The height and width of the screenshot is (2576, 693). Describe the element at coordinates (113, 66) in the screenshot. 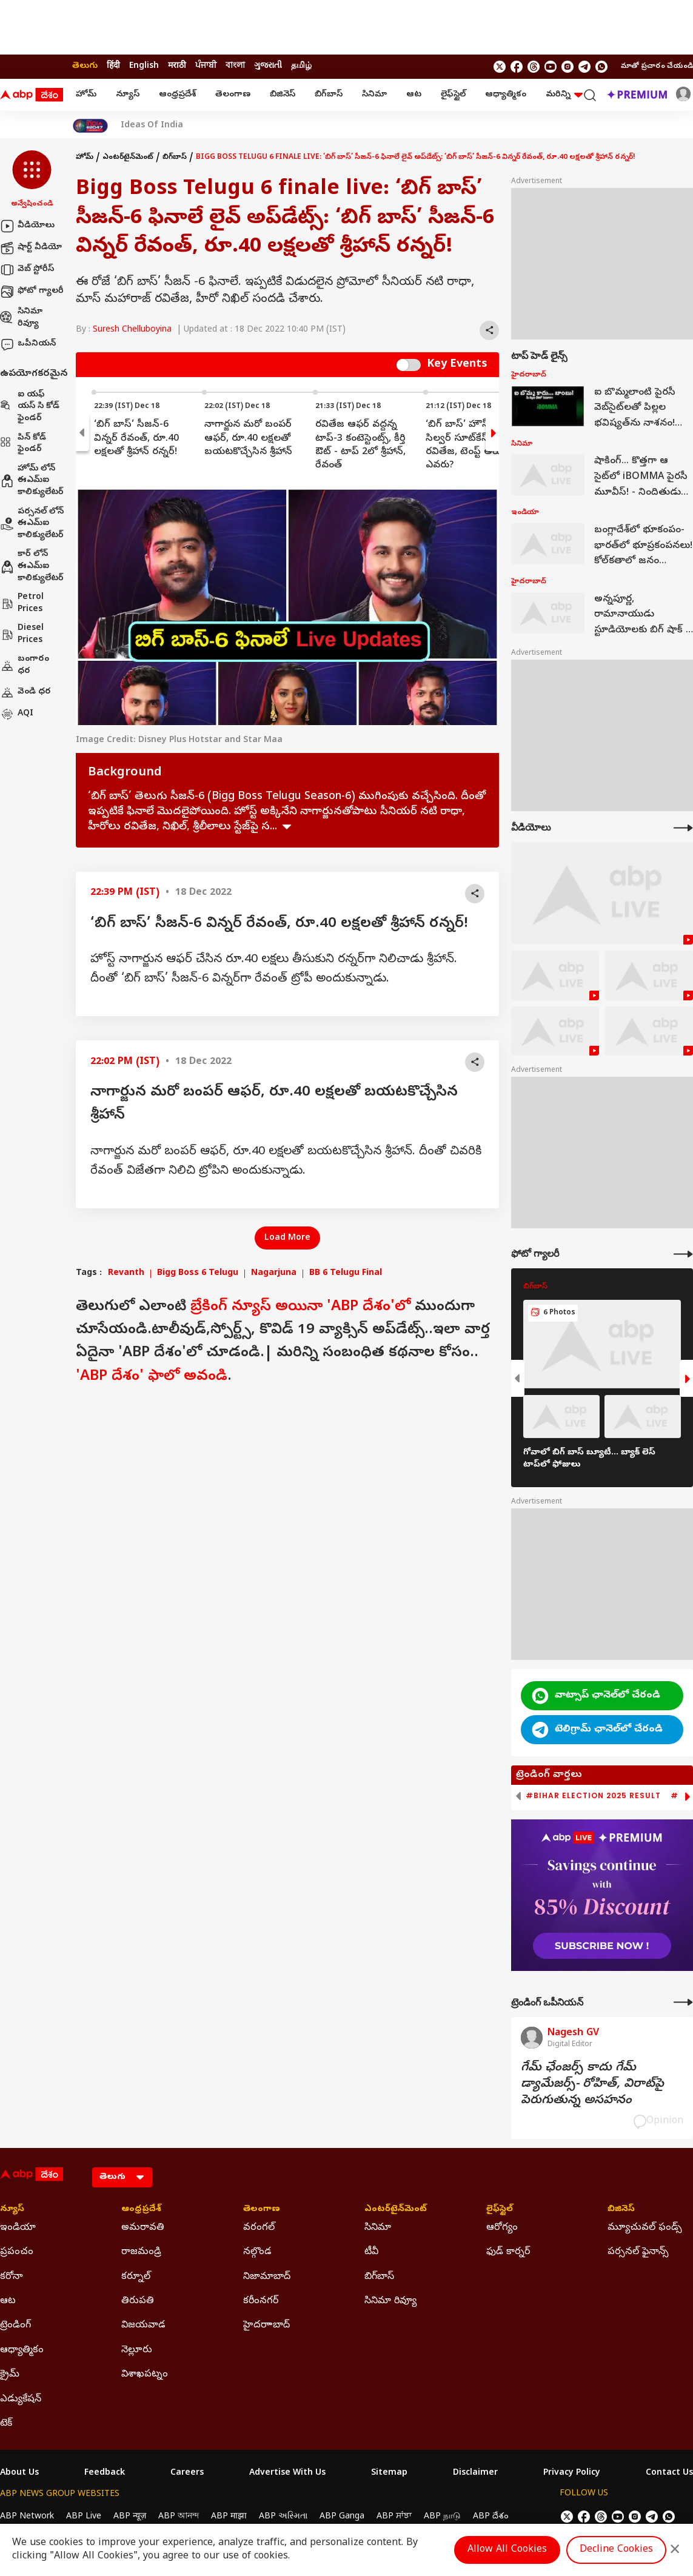

I see `हिंदी [Switch to हिंदी language]` at that location.